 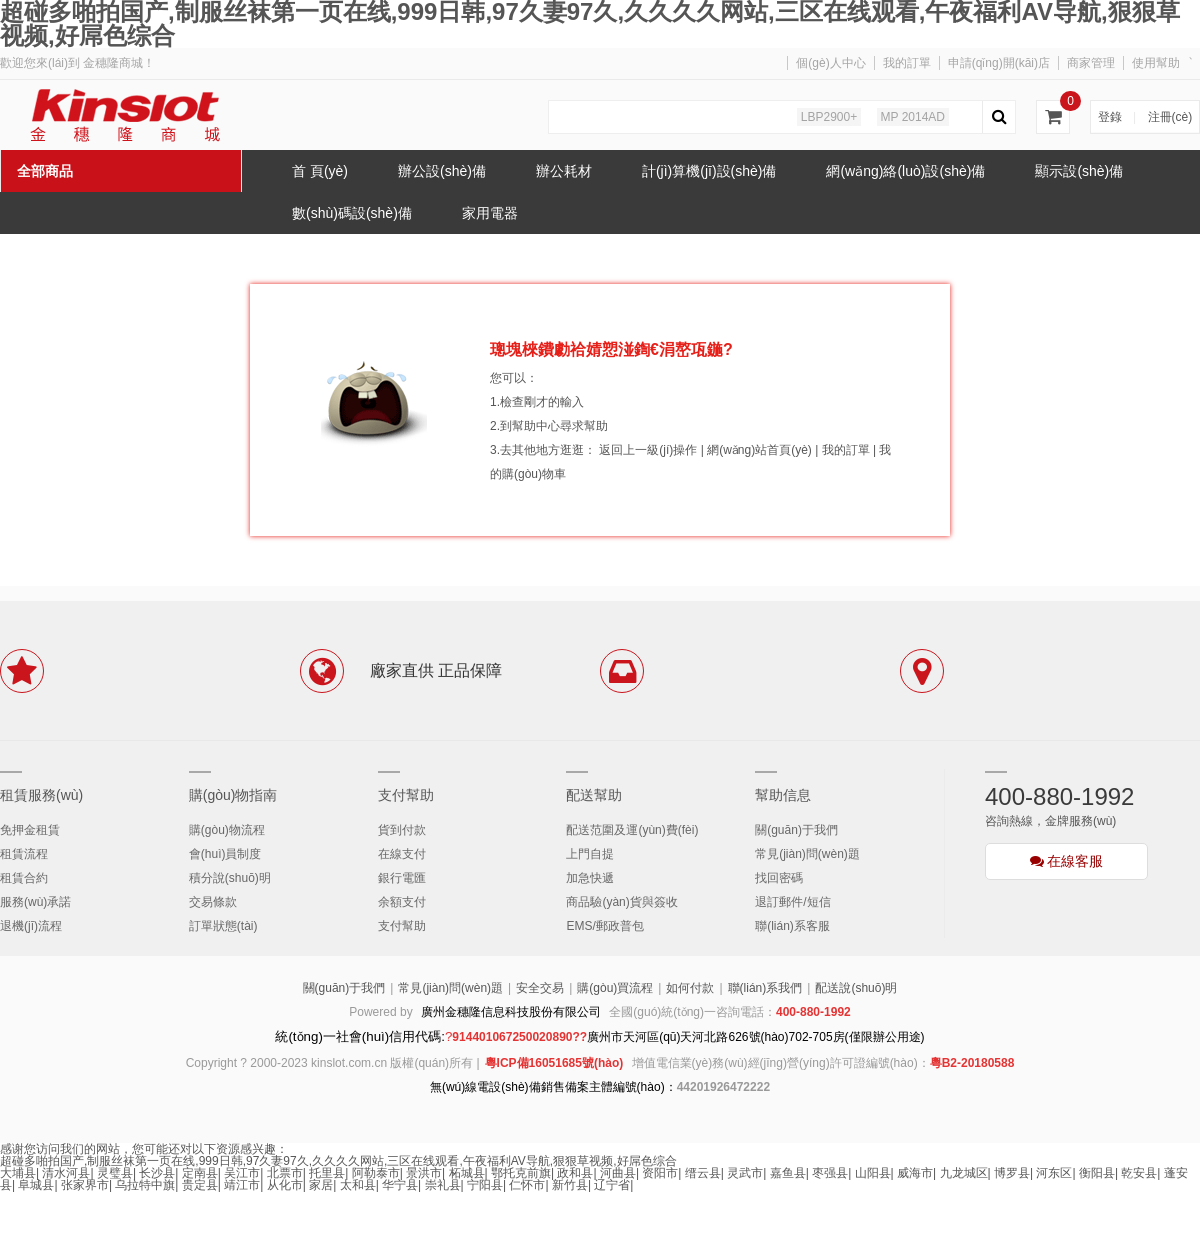 I want to click on 找回密碼, so click(x=779, y=878).